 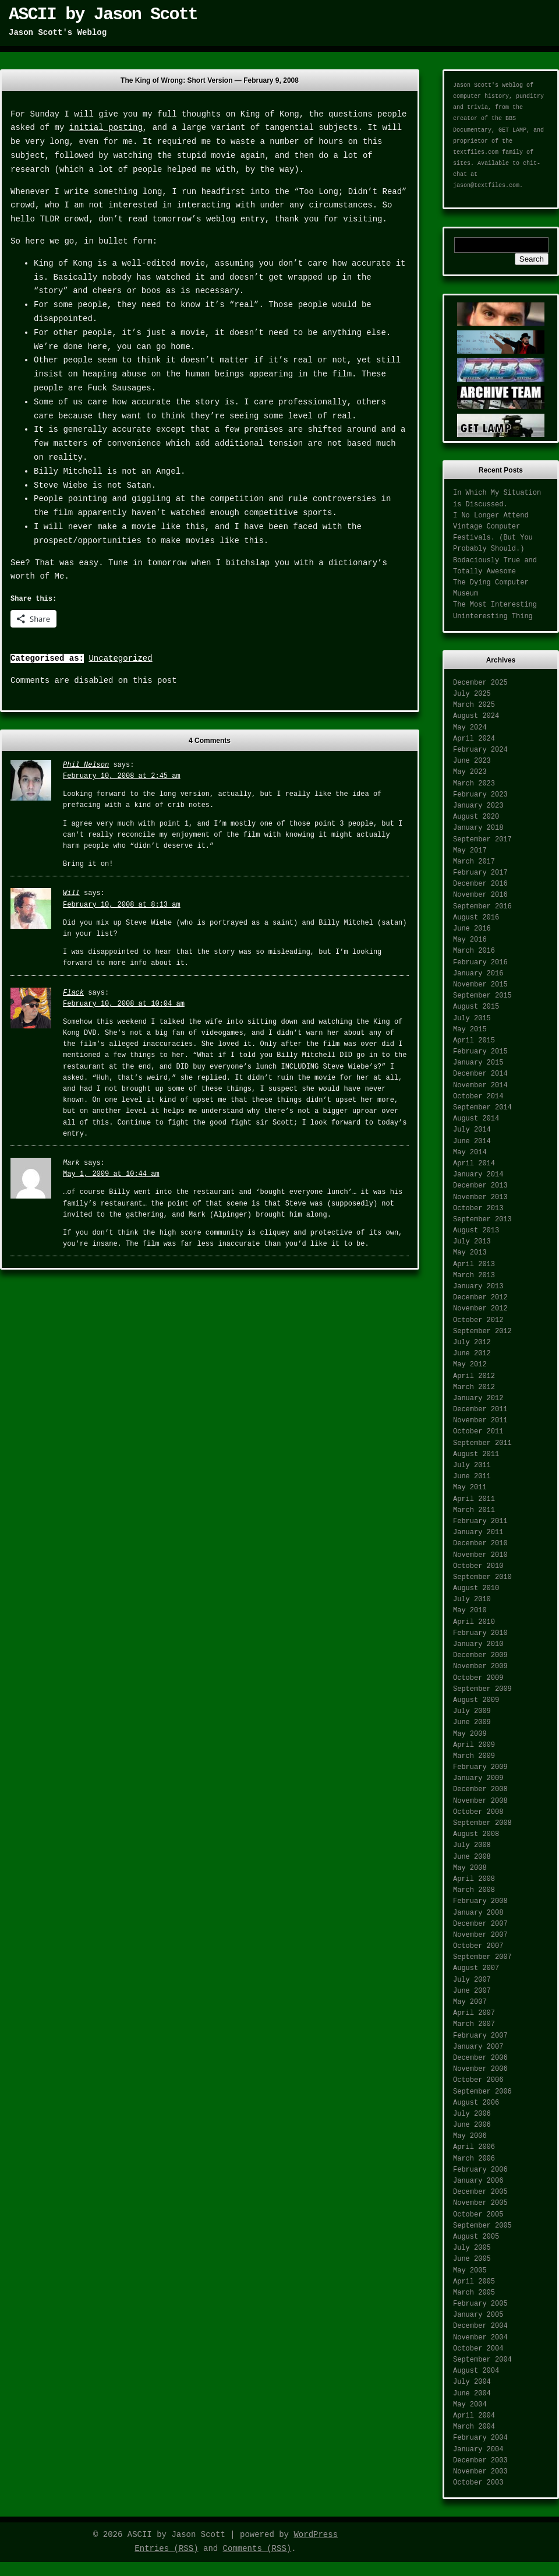 I want to click on November 2013, so click(x=480, y=1197).